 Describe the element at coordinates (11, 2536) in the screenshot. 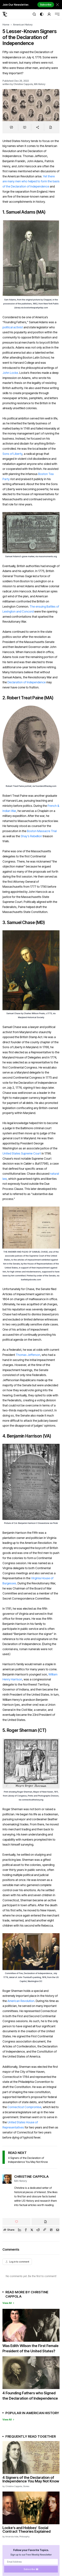

I see `Amanda Adie` at that location.